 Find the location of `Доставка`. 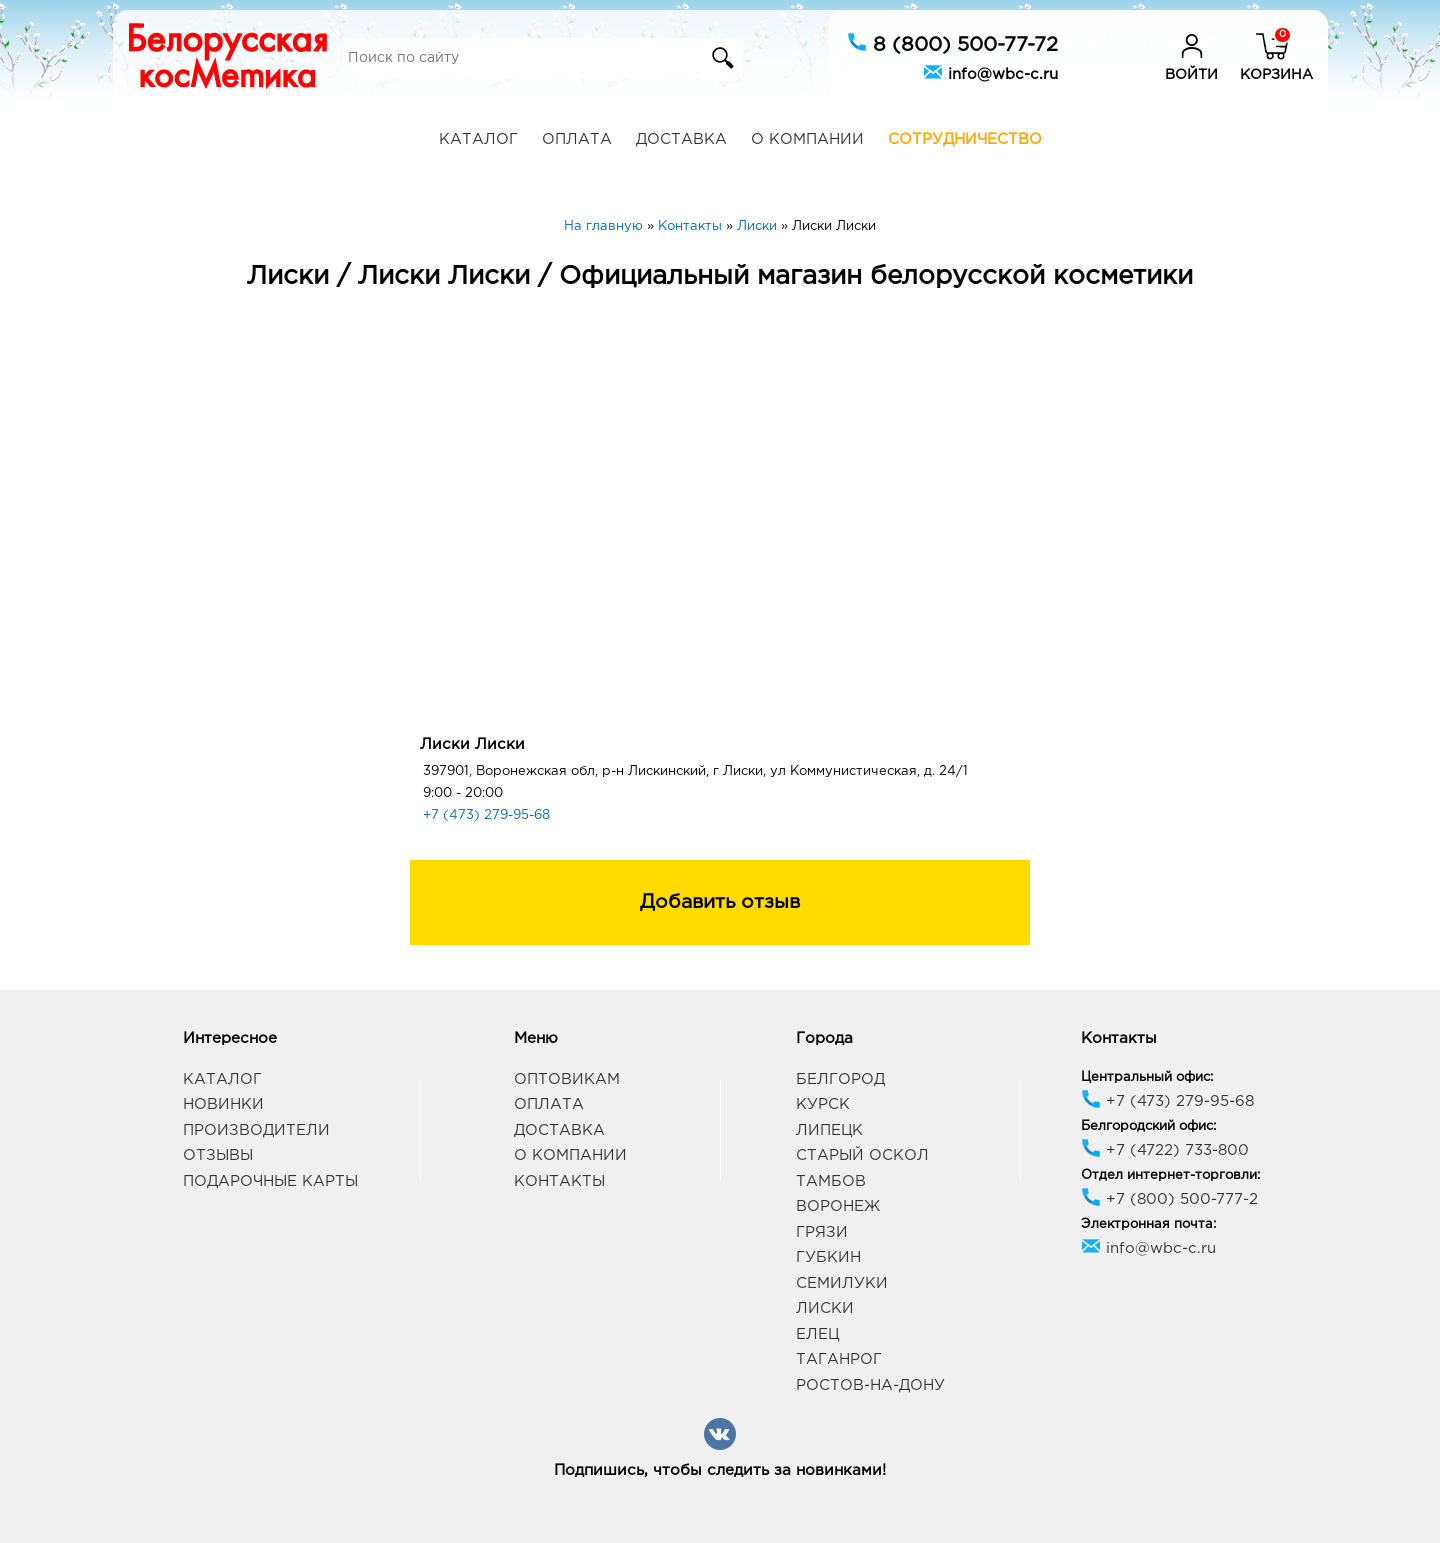

Доставка is located at coordinates (681, 139).